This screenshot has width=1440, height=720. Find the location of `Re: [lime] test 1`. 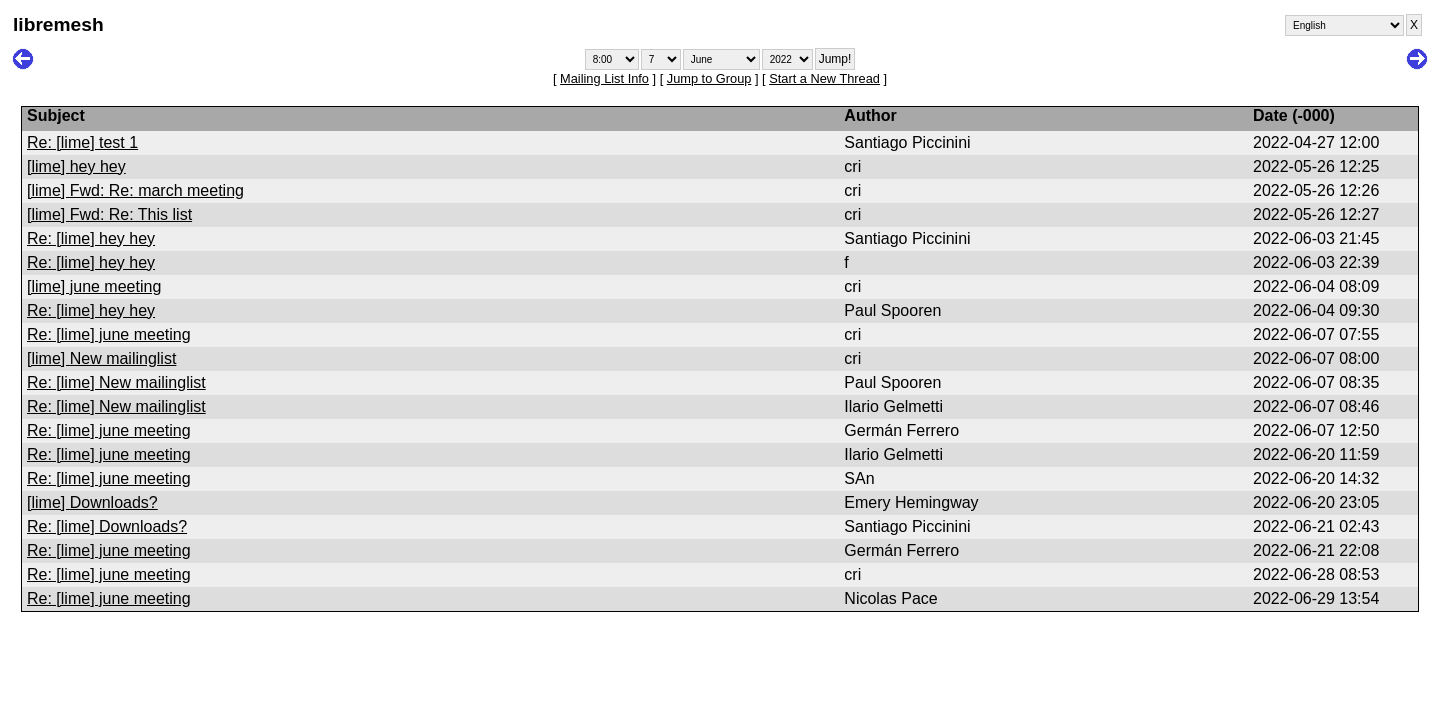

Re: [lime] test 1 is located at coordinates (82, 142).